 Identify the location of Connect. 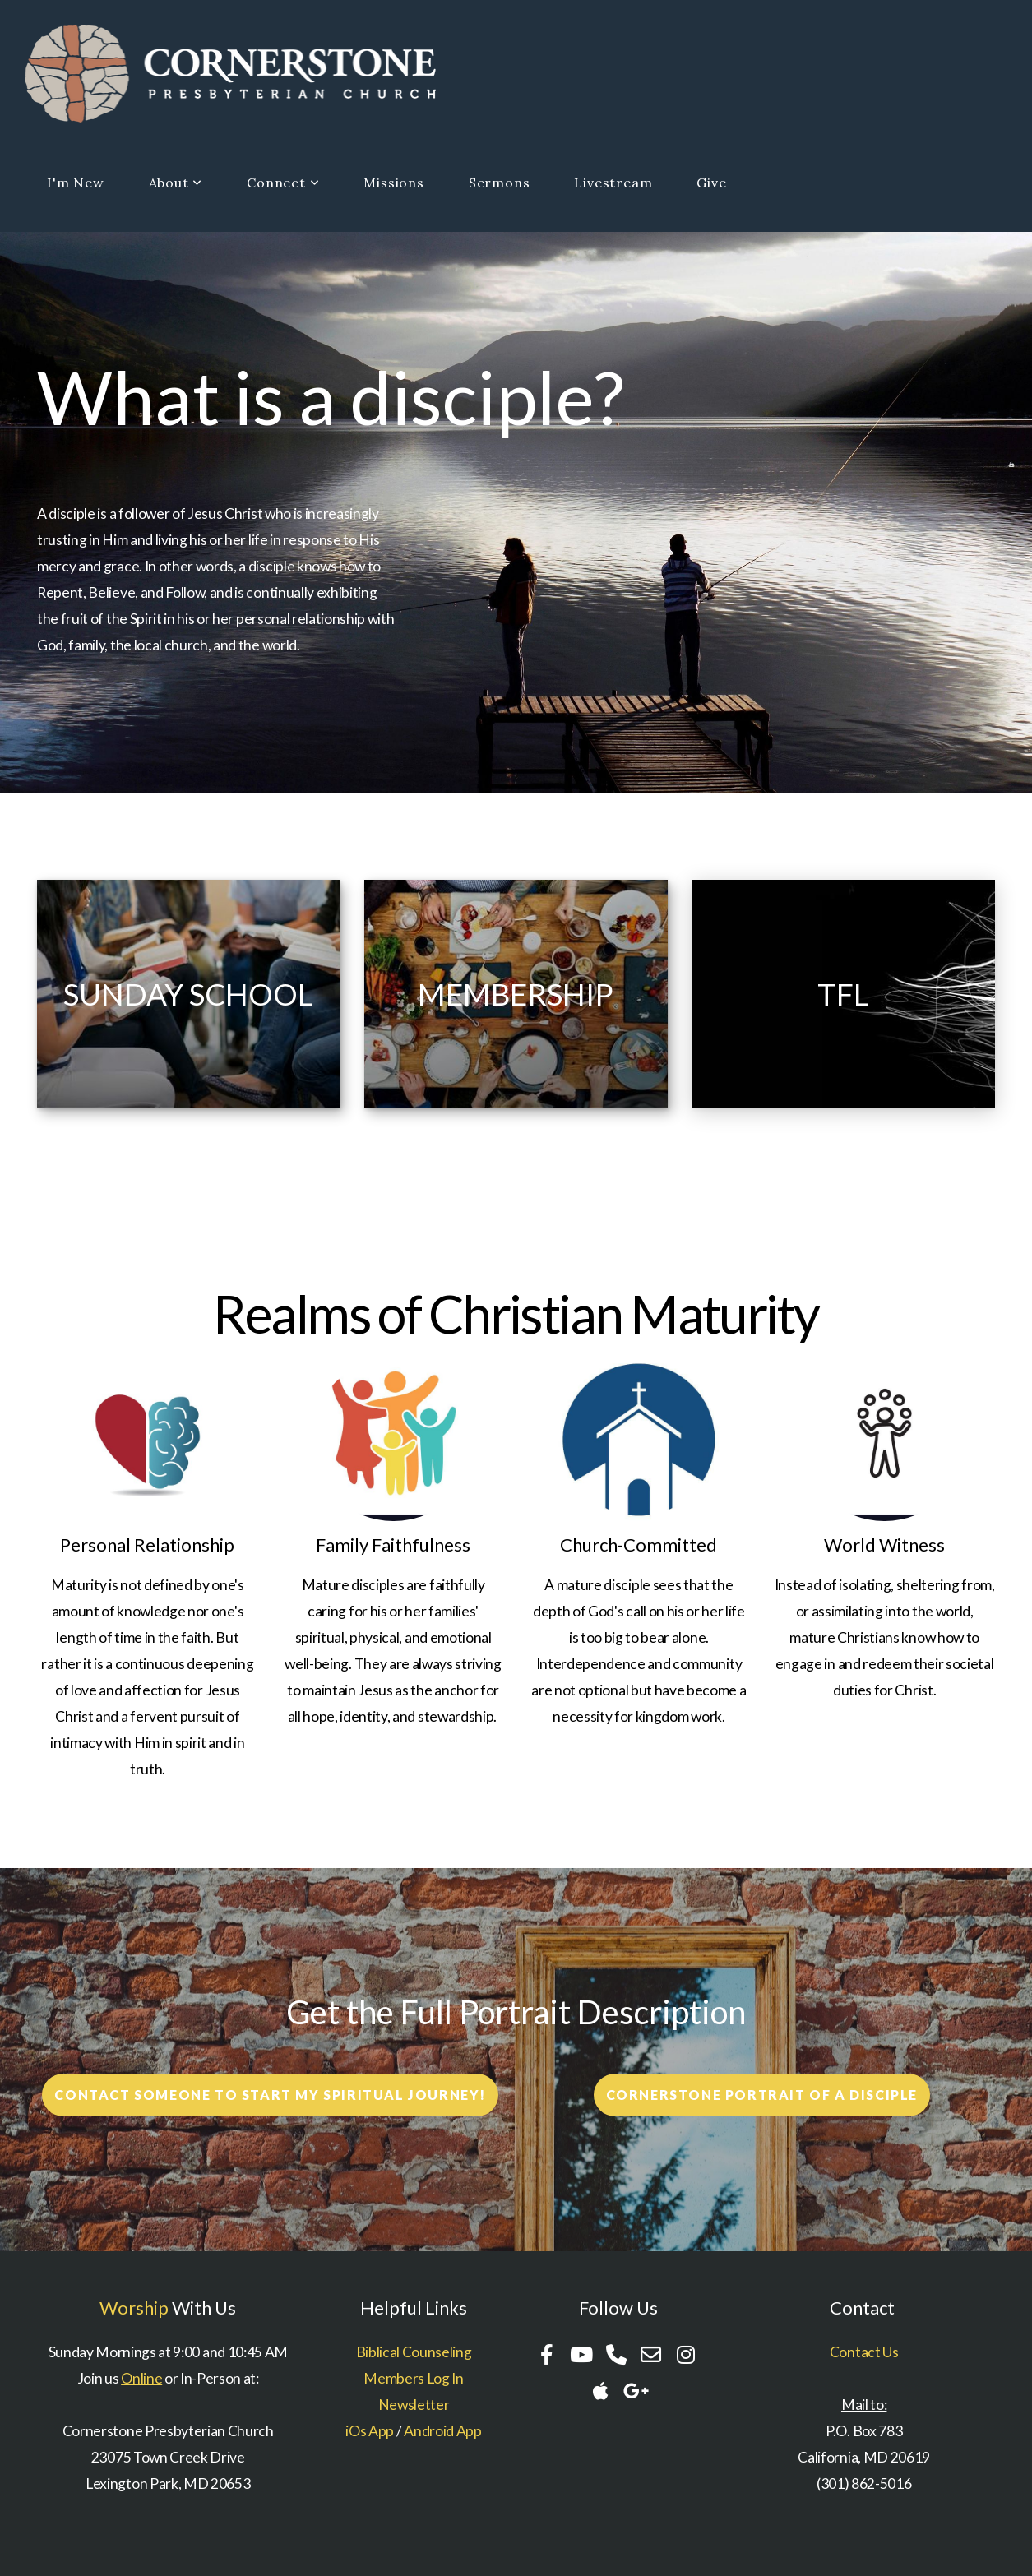
(283, 182).